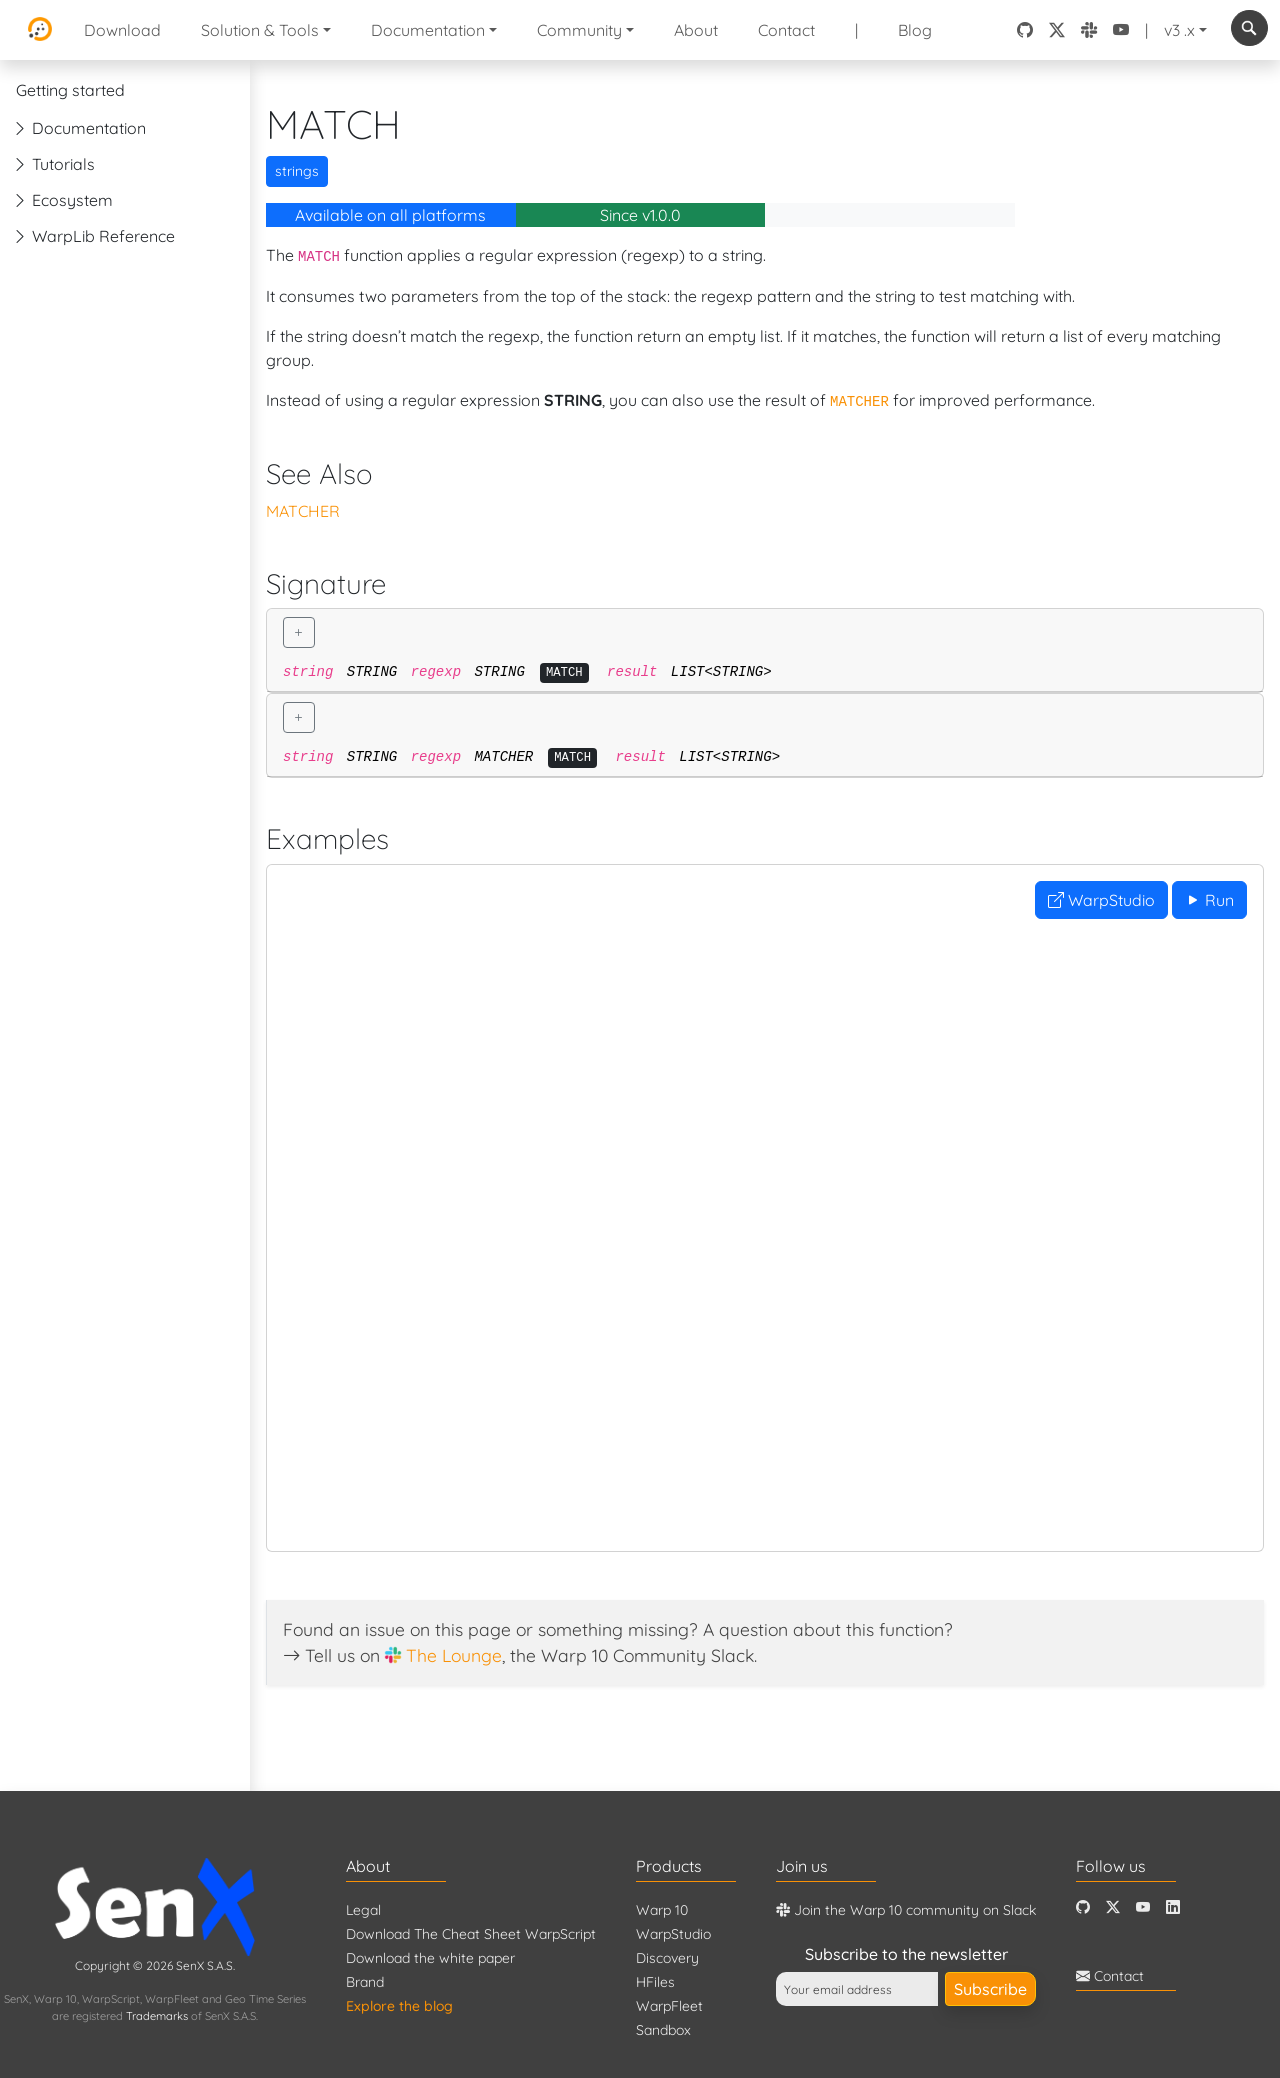 The image size is (1280, 2078). Describe the element at coordinates (428, 30) in the screenshot. I see `Documentation [button]` at that location.